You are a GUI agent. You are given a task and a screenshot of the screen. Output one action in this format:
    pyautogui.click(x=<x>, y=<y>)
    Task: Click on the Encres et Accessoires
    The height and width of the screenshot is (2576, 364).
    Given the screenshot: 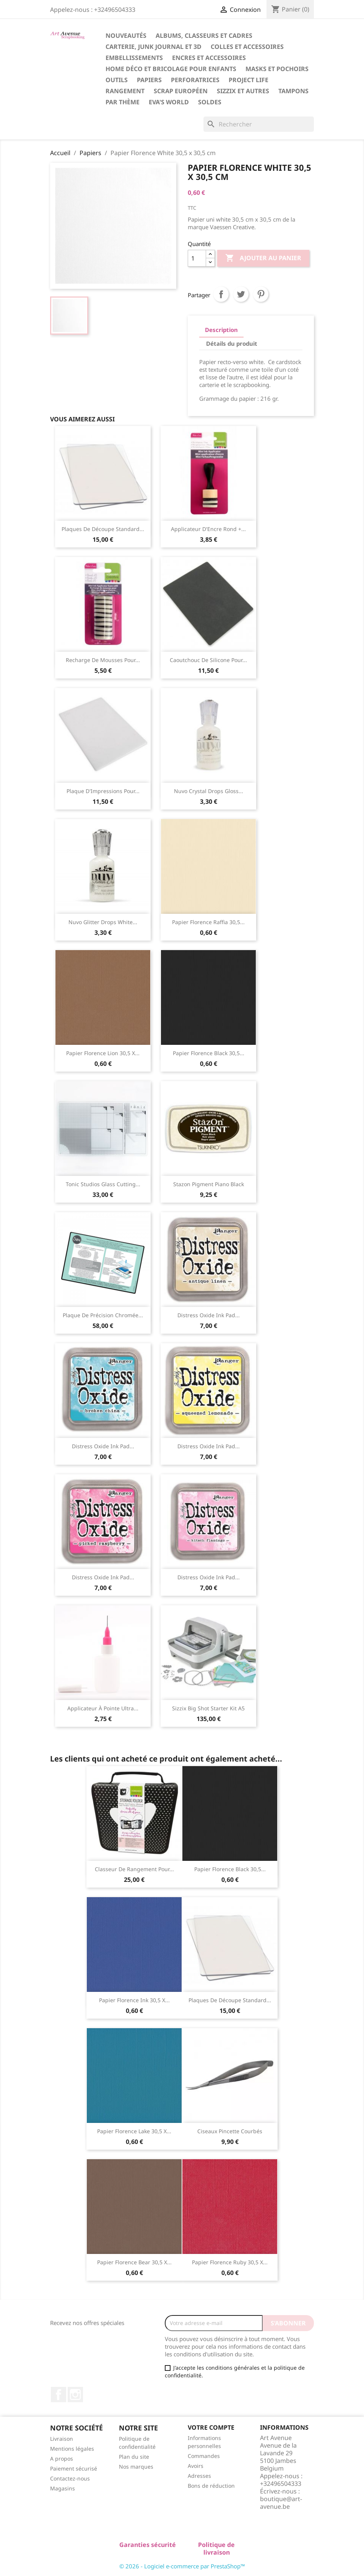 What is the action you would take?
    pyautogui.click(x=209, y=57)
    